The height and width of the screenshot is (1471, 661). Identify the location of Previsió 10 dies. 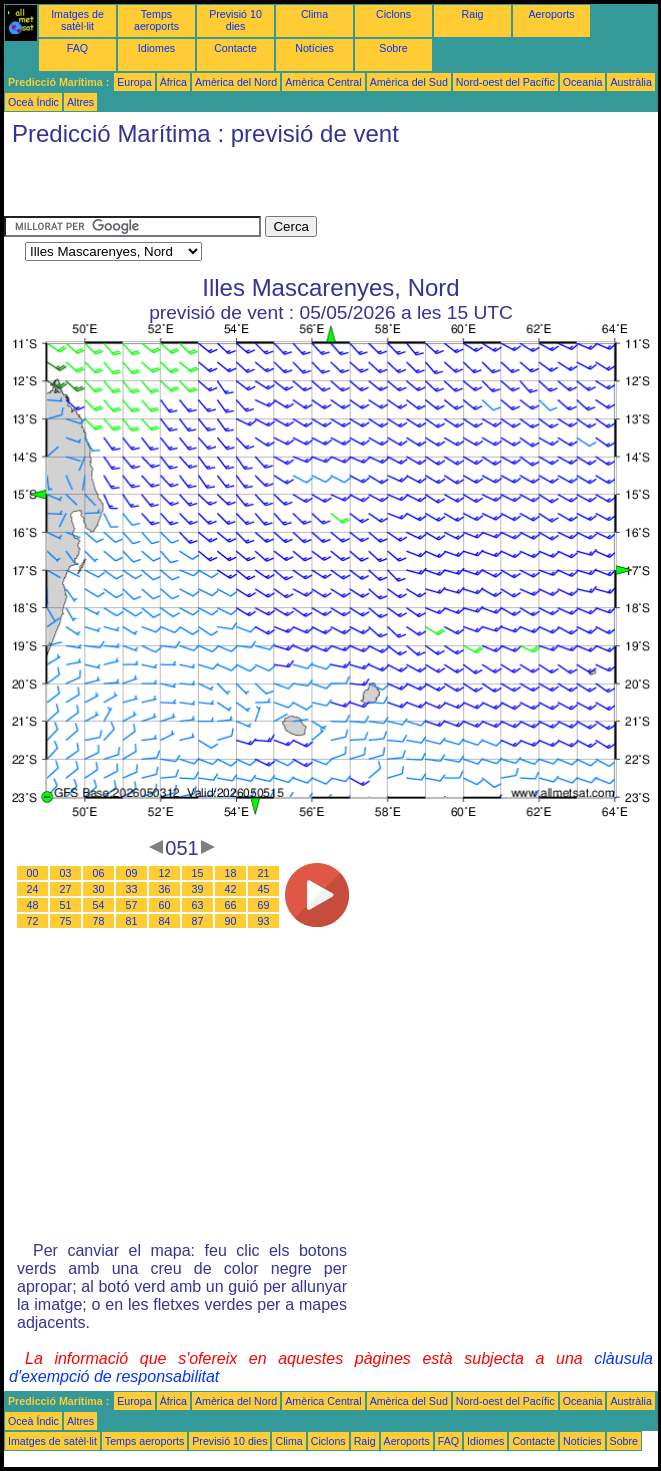
(235, 20).